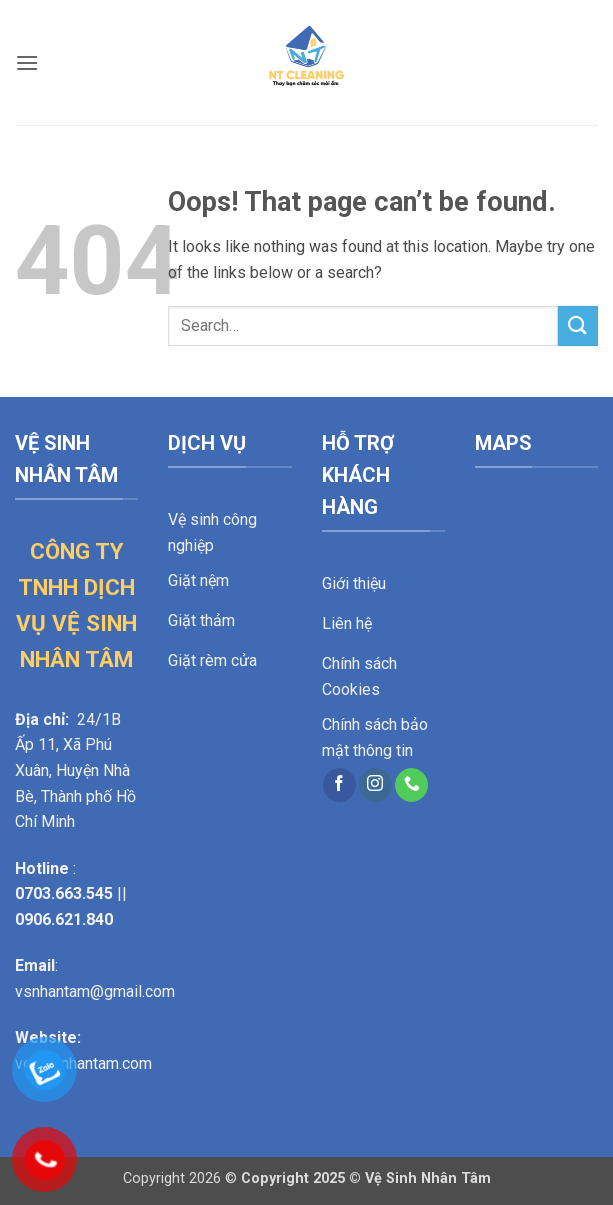 The image size is (613, 1205). What do you see at coordinates (578, 325) in the screenshot?
I see `[Submit]` at bounding box center [578, 325].